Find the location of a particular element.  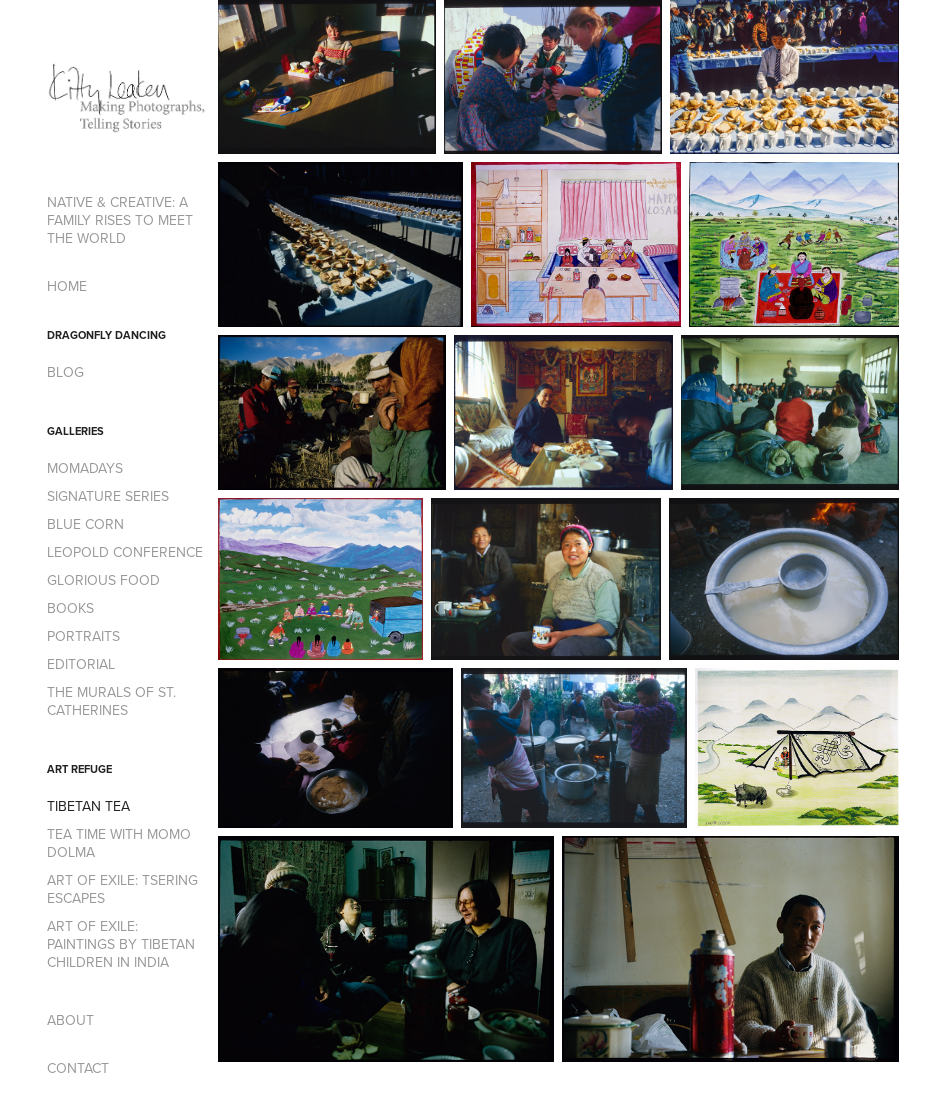

ART REFUGE is located at coordinates (79, 769).